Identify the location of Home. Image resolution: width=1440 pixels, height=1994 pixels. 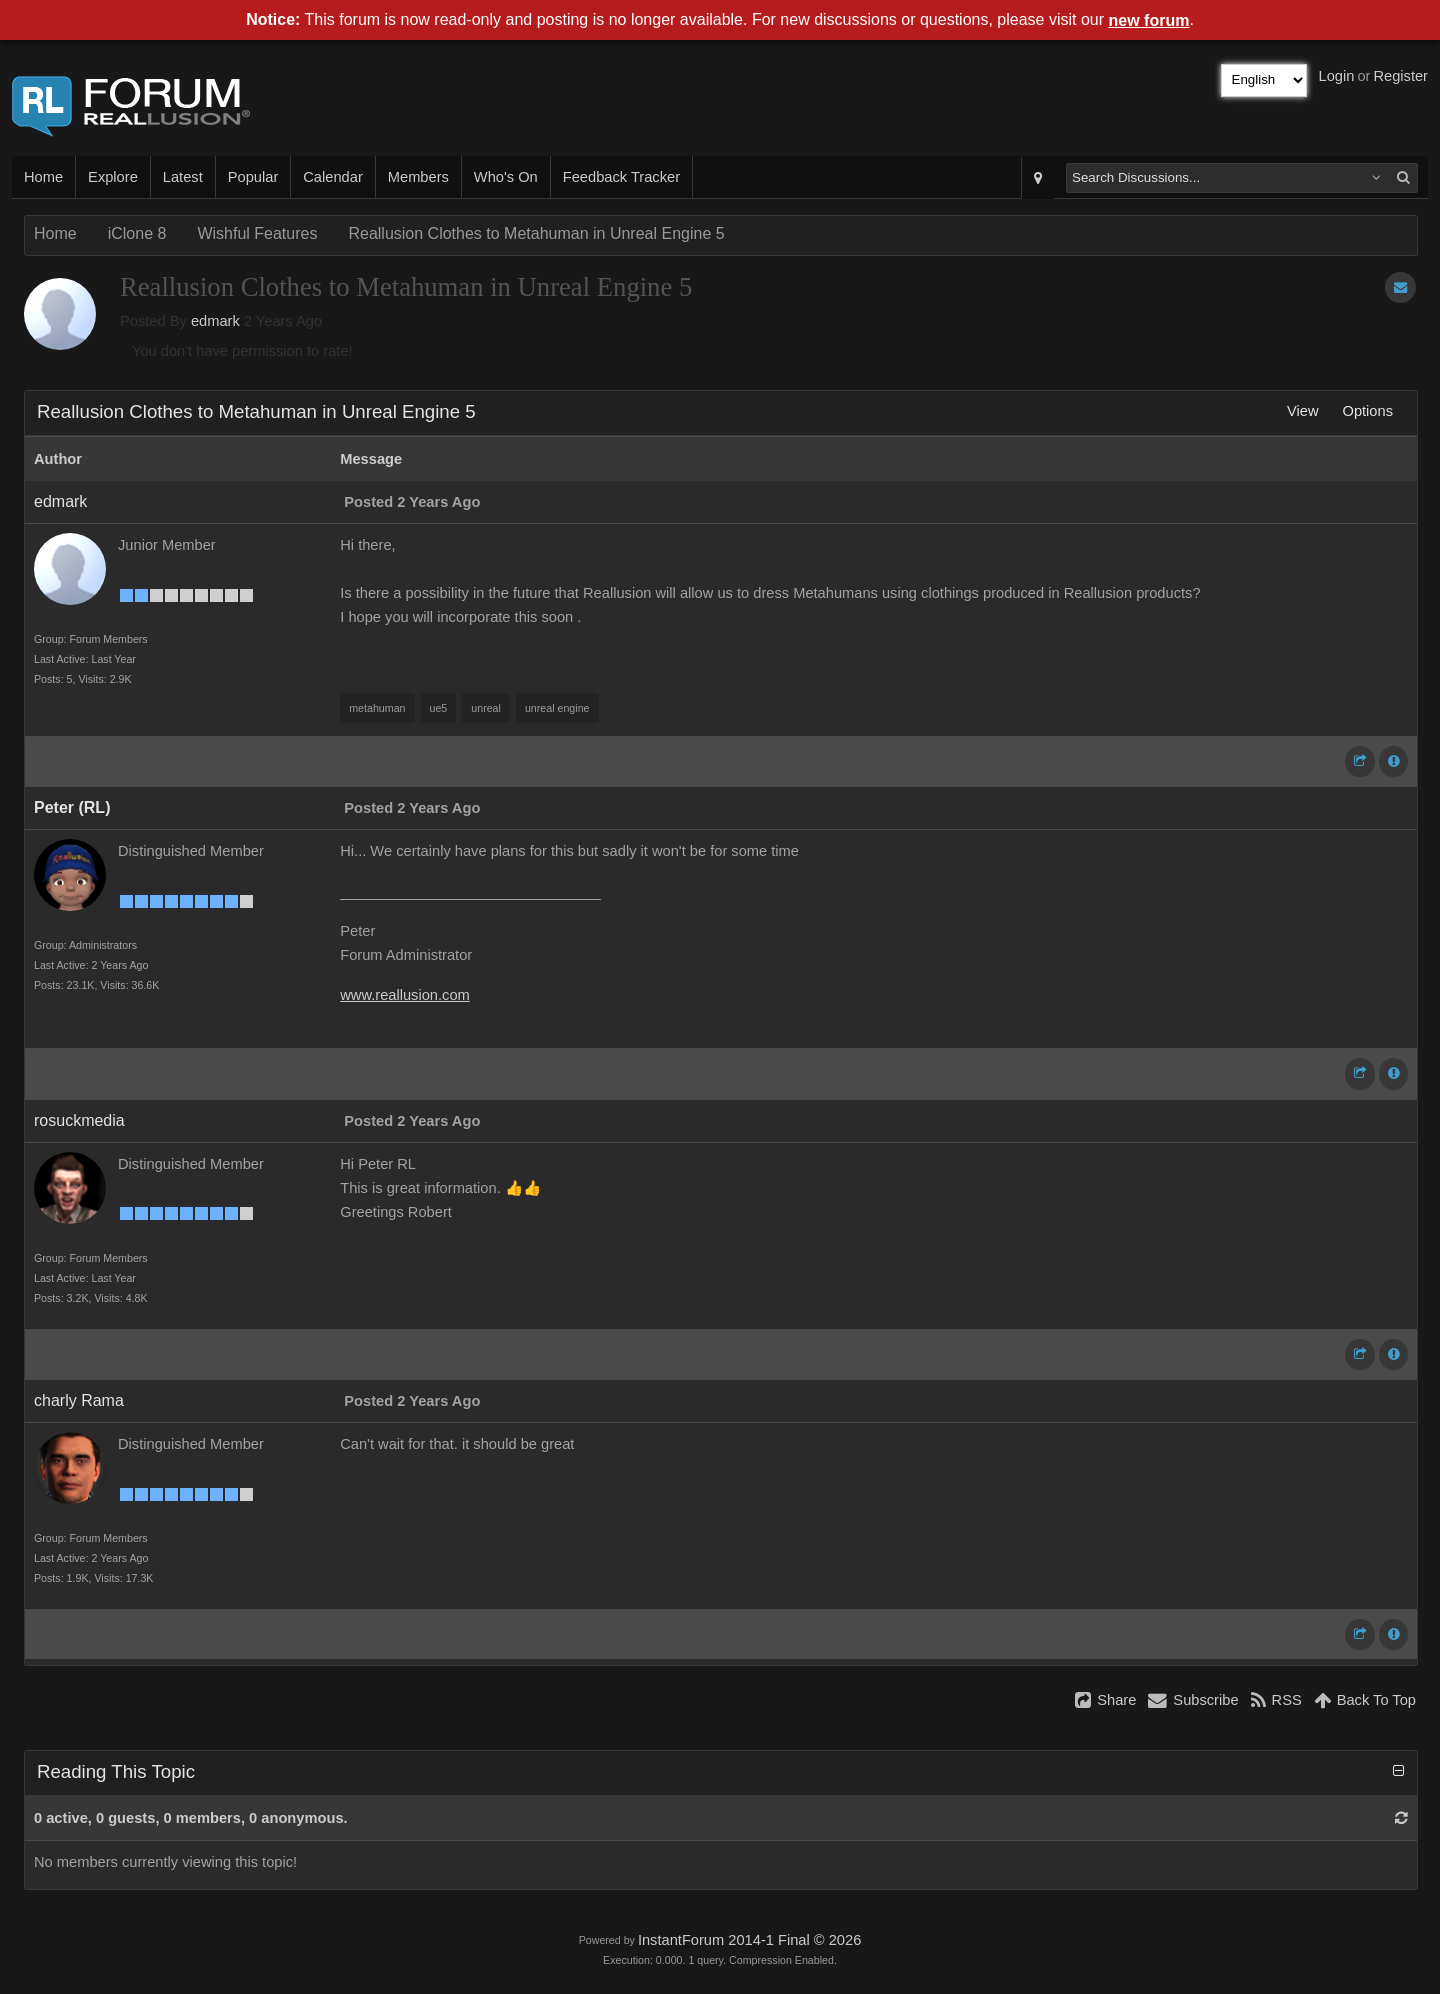
(43, 177).